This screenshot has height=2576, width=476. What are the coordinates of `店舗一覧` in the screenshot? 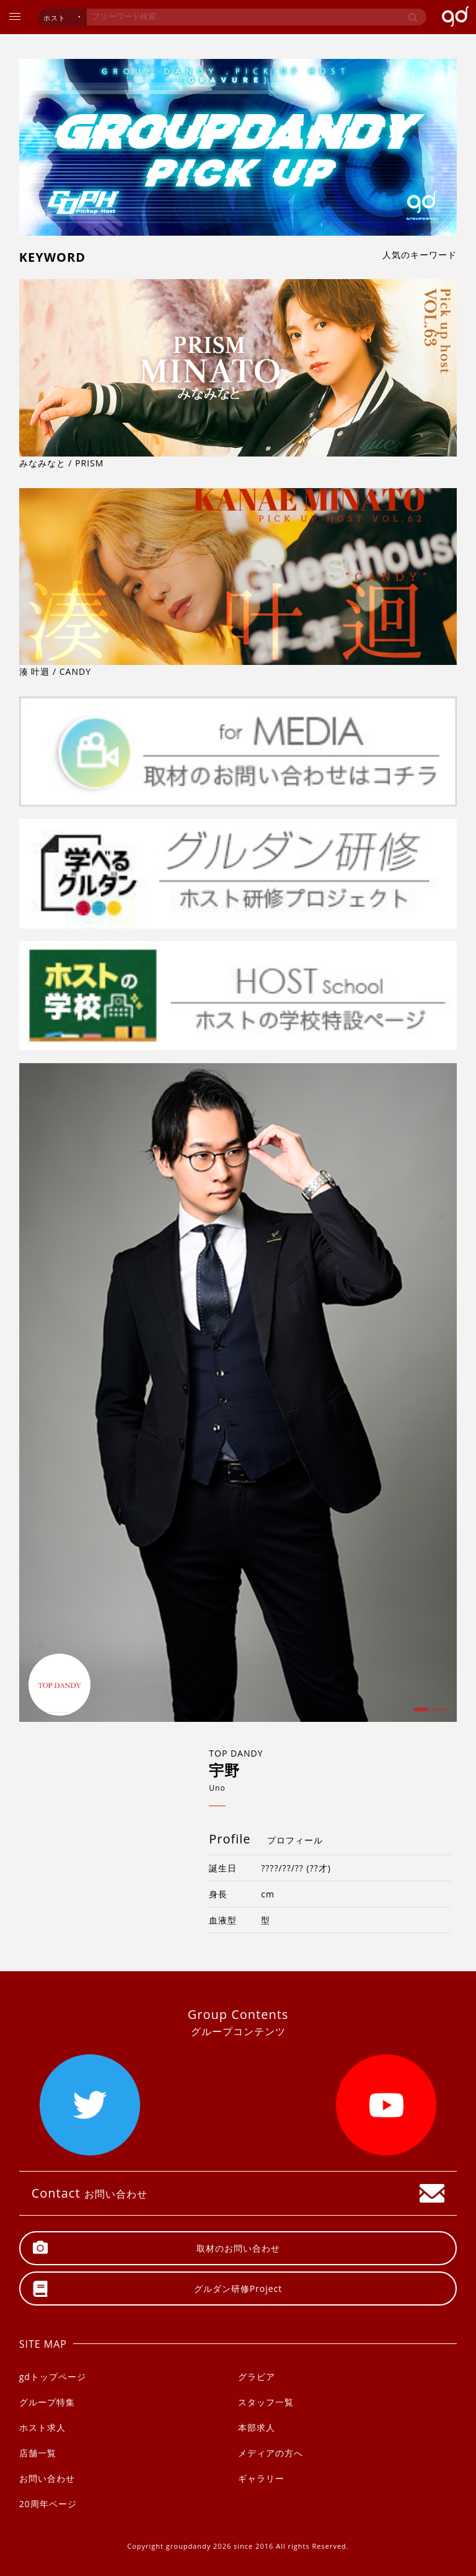 It's located at (37, 2453).